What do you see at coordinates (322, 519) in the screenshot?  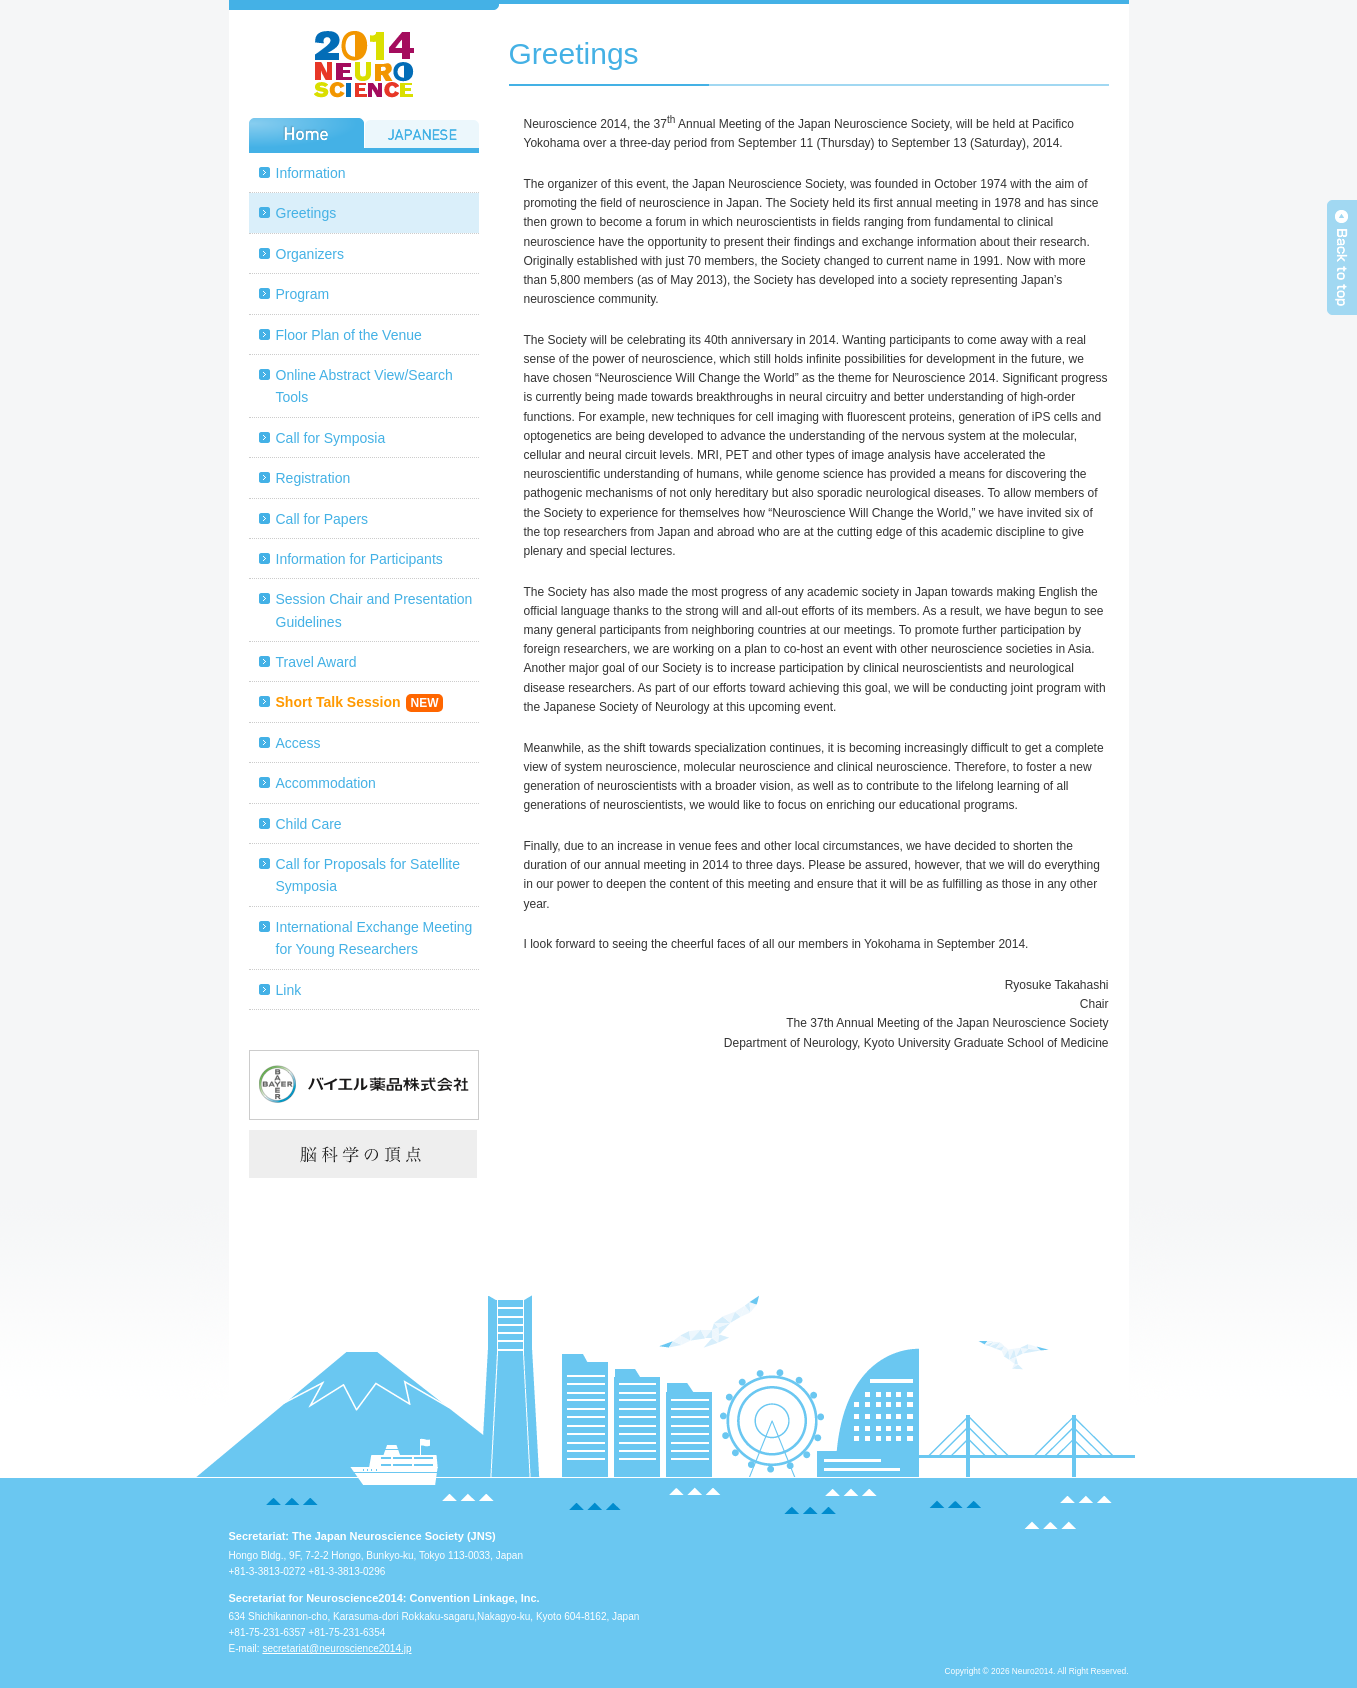 I see `Call for Papers` at bounding box center [322, 519].